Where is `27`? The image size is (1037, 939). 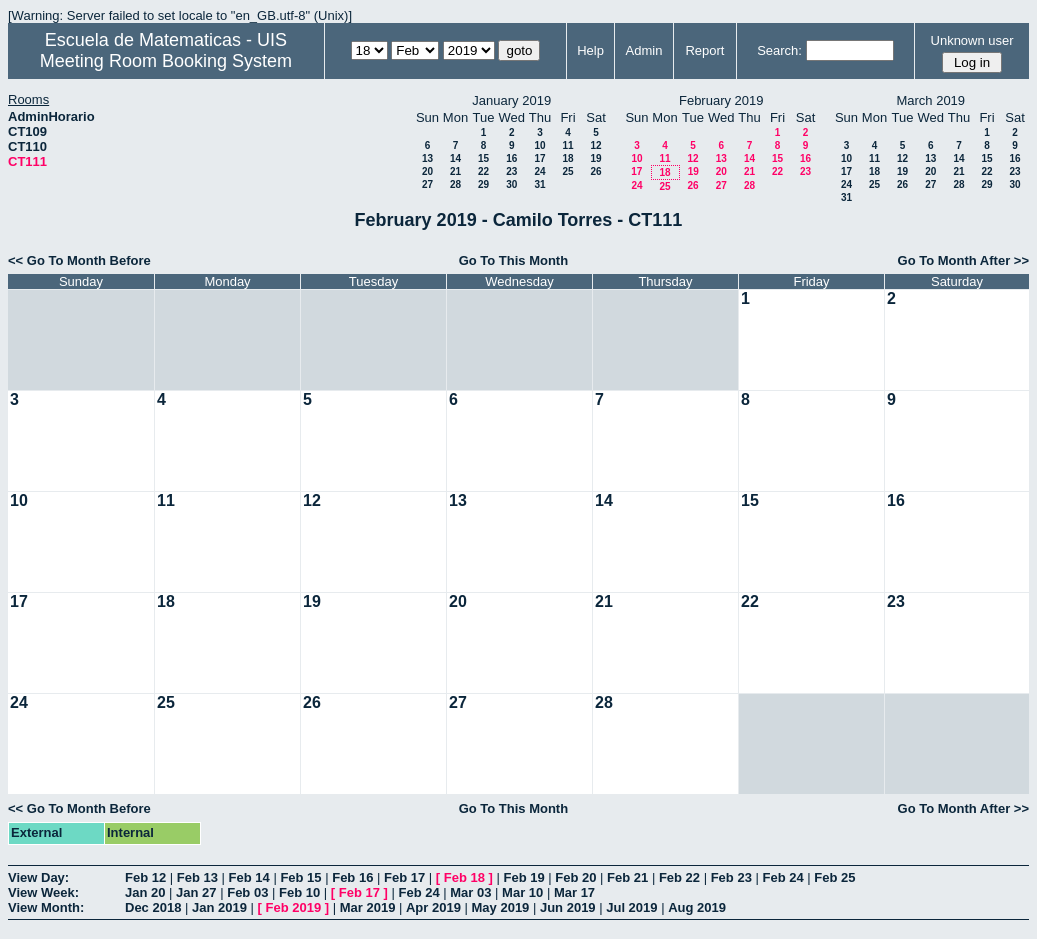 27 is located at coordinates (427, 184).